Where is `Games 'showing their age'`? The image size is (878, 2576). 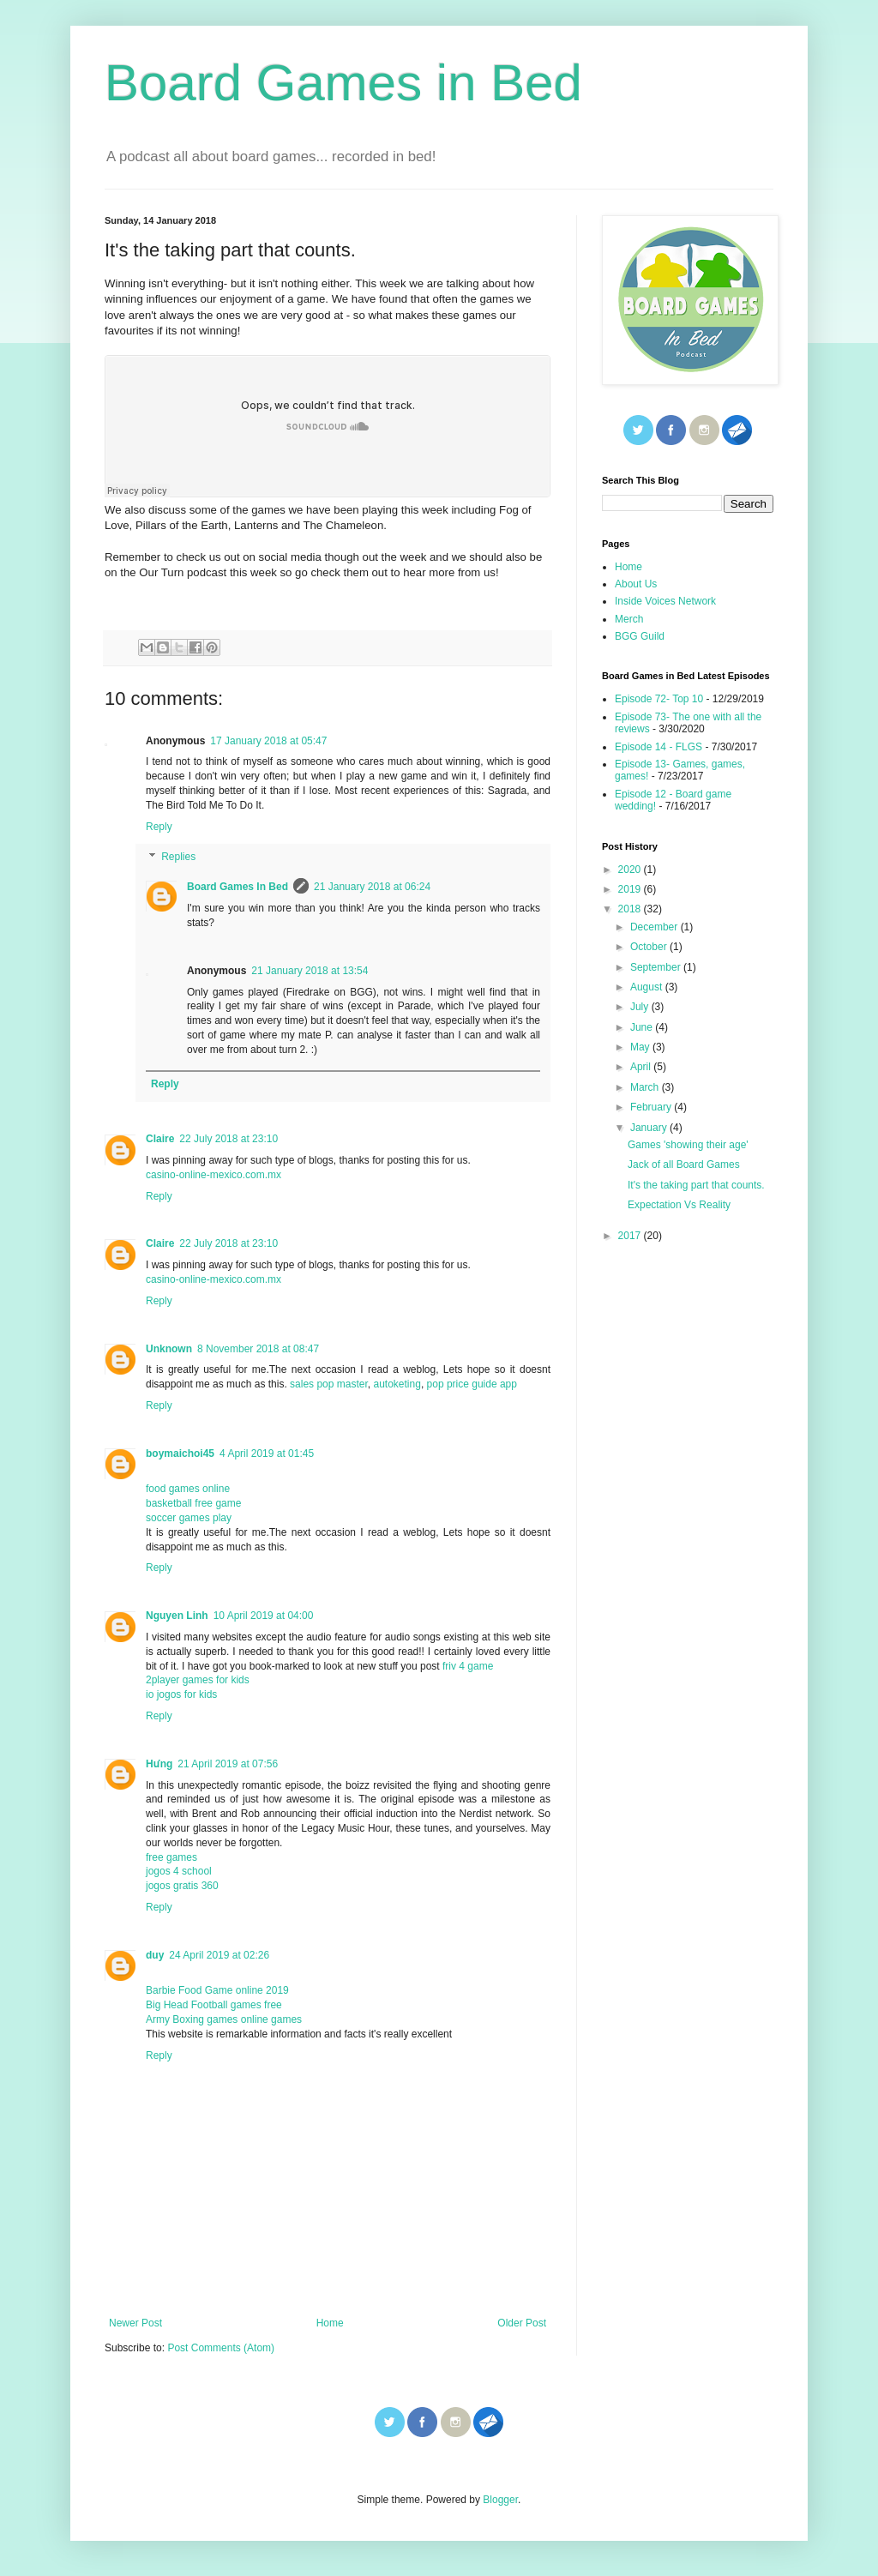
Games 'showing their age' is located at coordinates (688, 1145).